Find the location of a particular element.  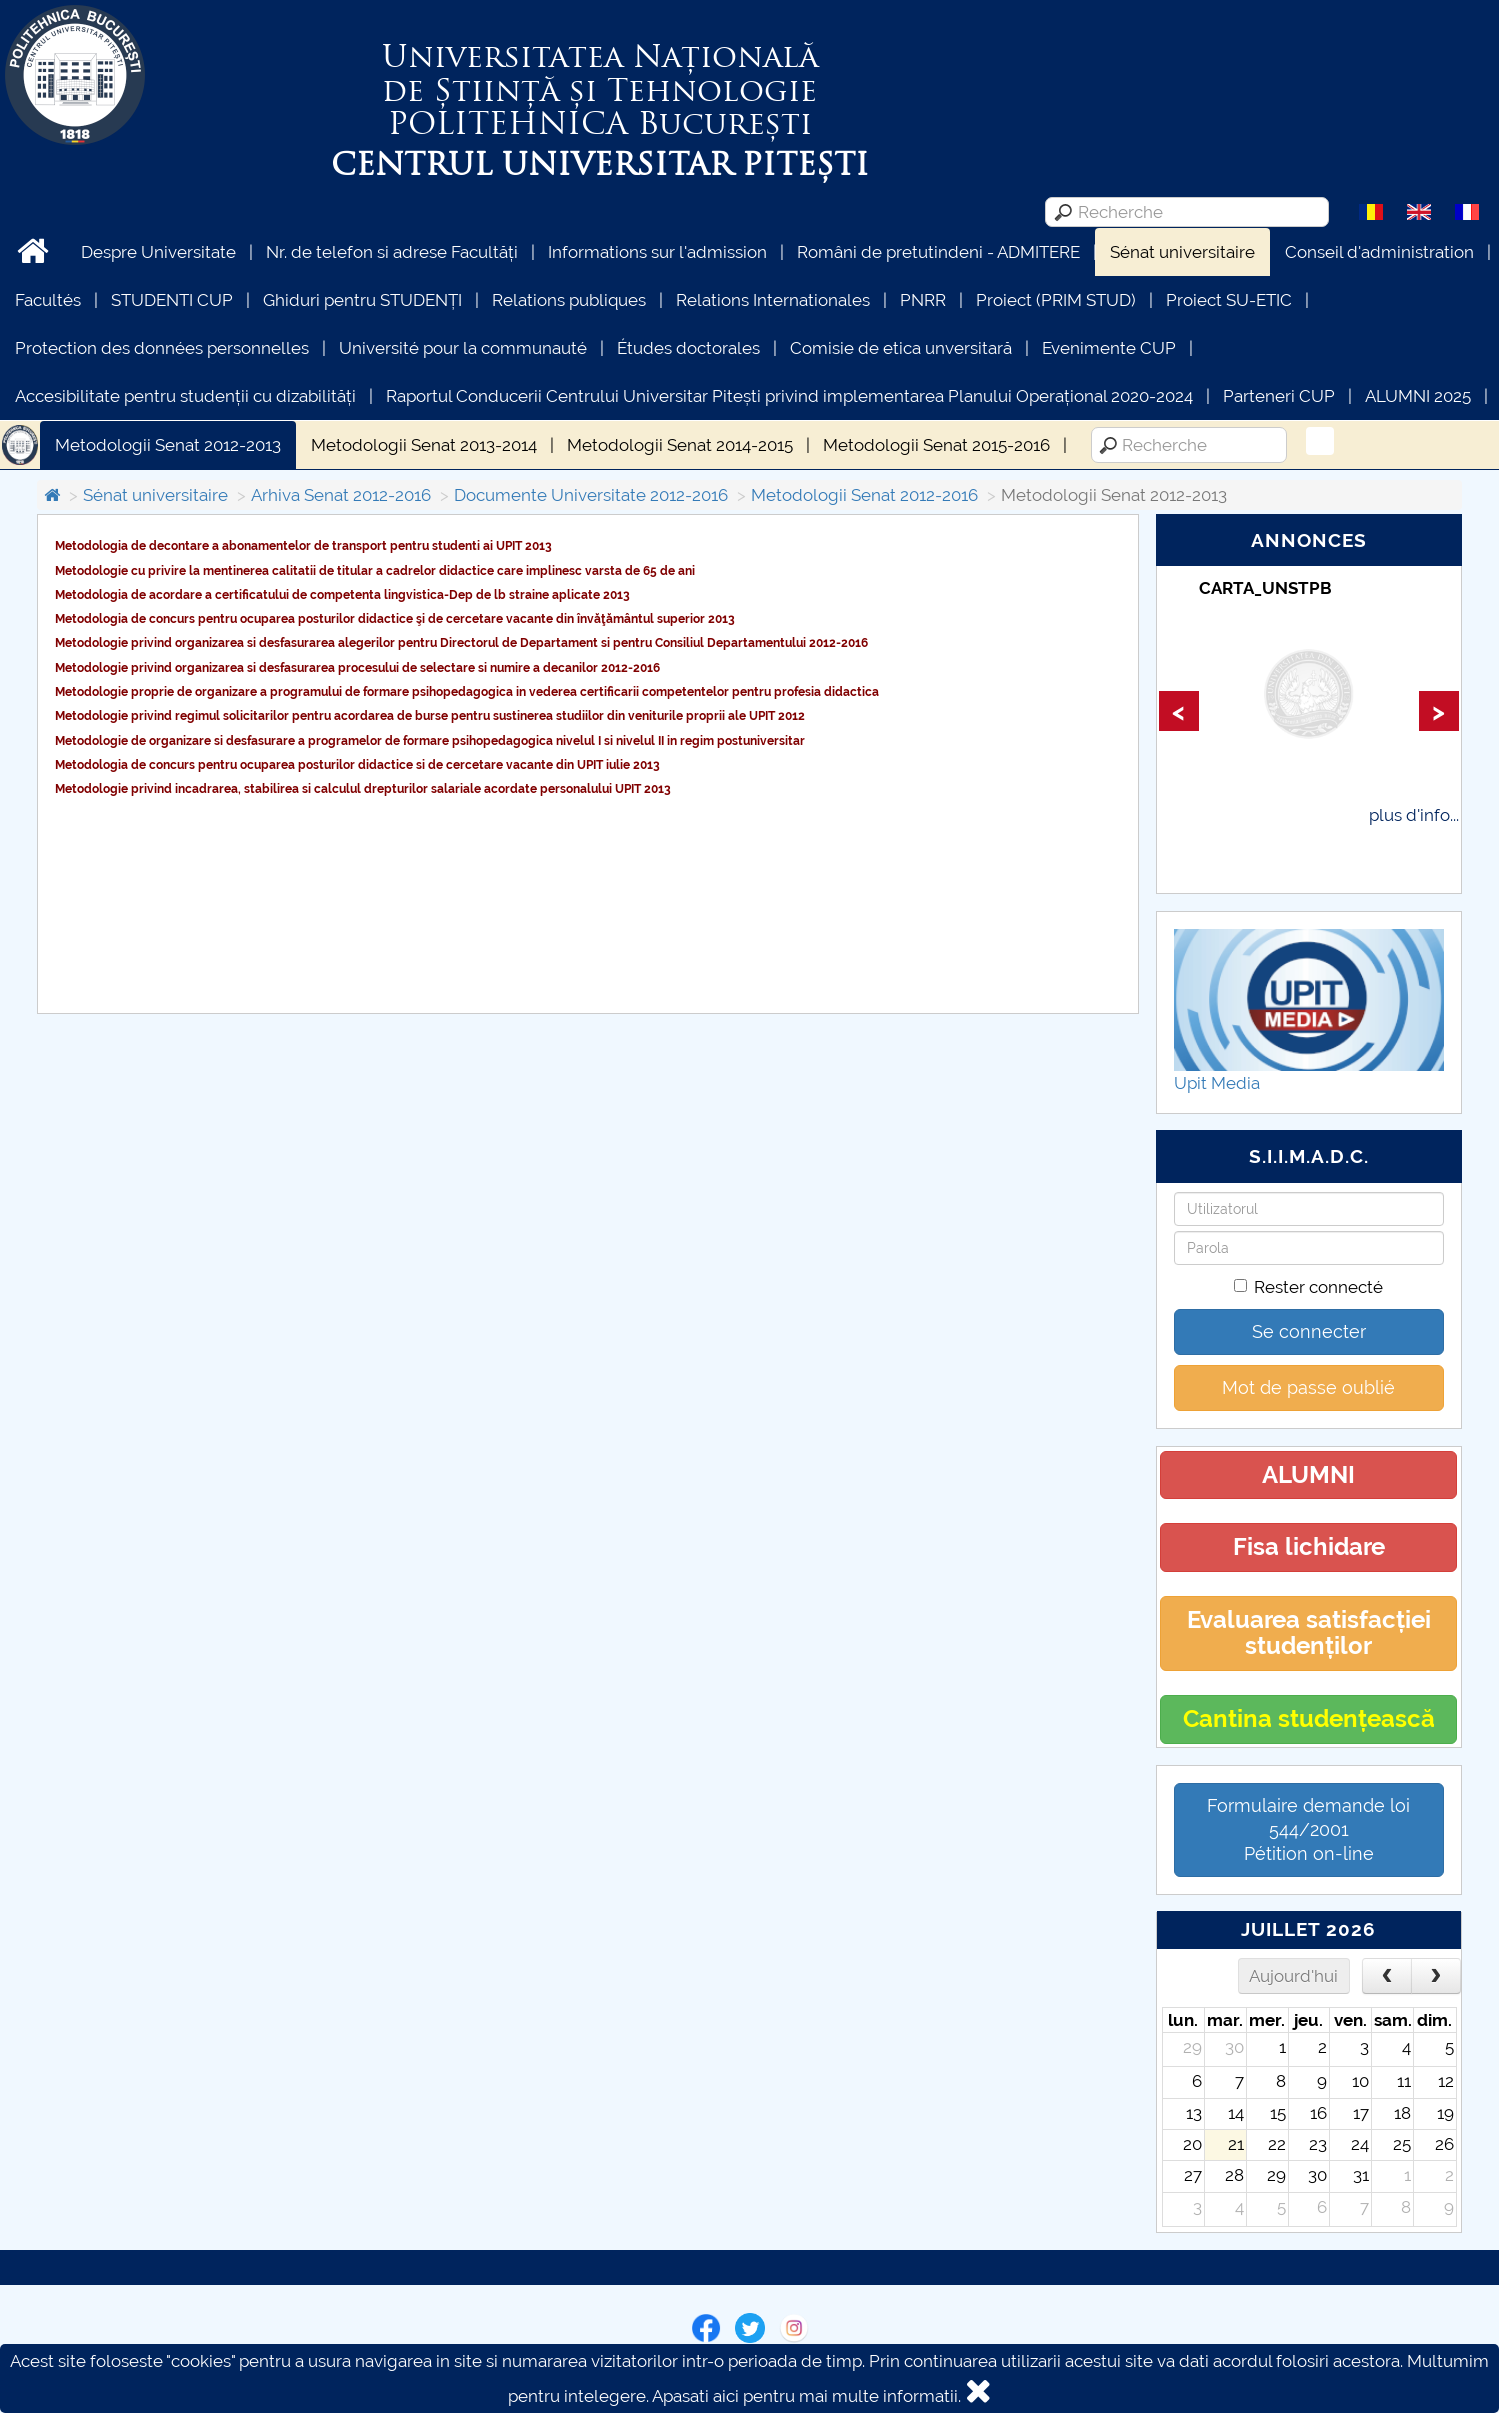

Nr. de telefon si adrese Facultăți is located at coordinates (392, 252).